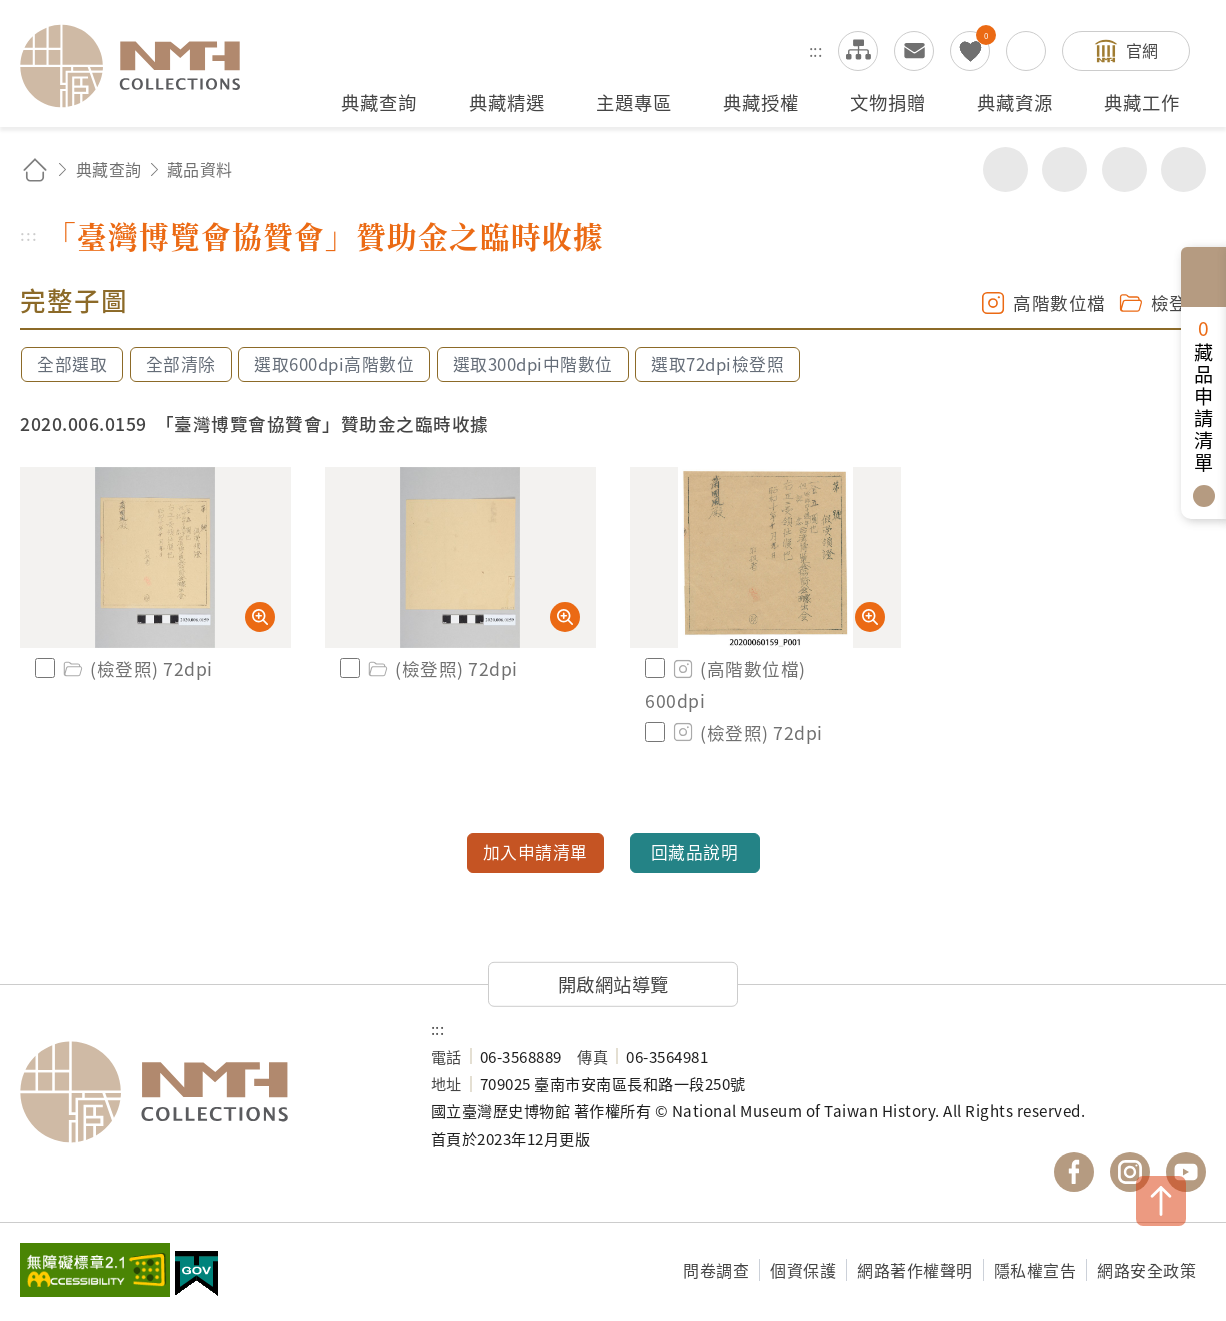  I want to click on 國立臺灣歷史博物館 YouTube 頻道, so click(1186, 1172).